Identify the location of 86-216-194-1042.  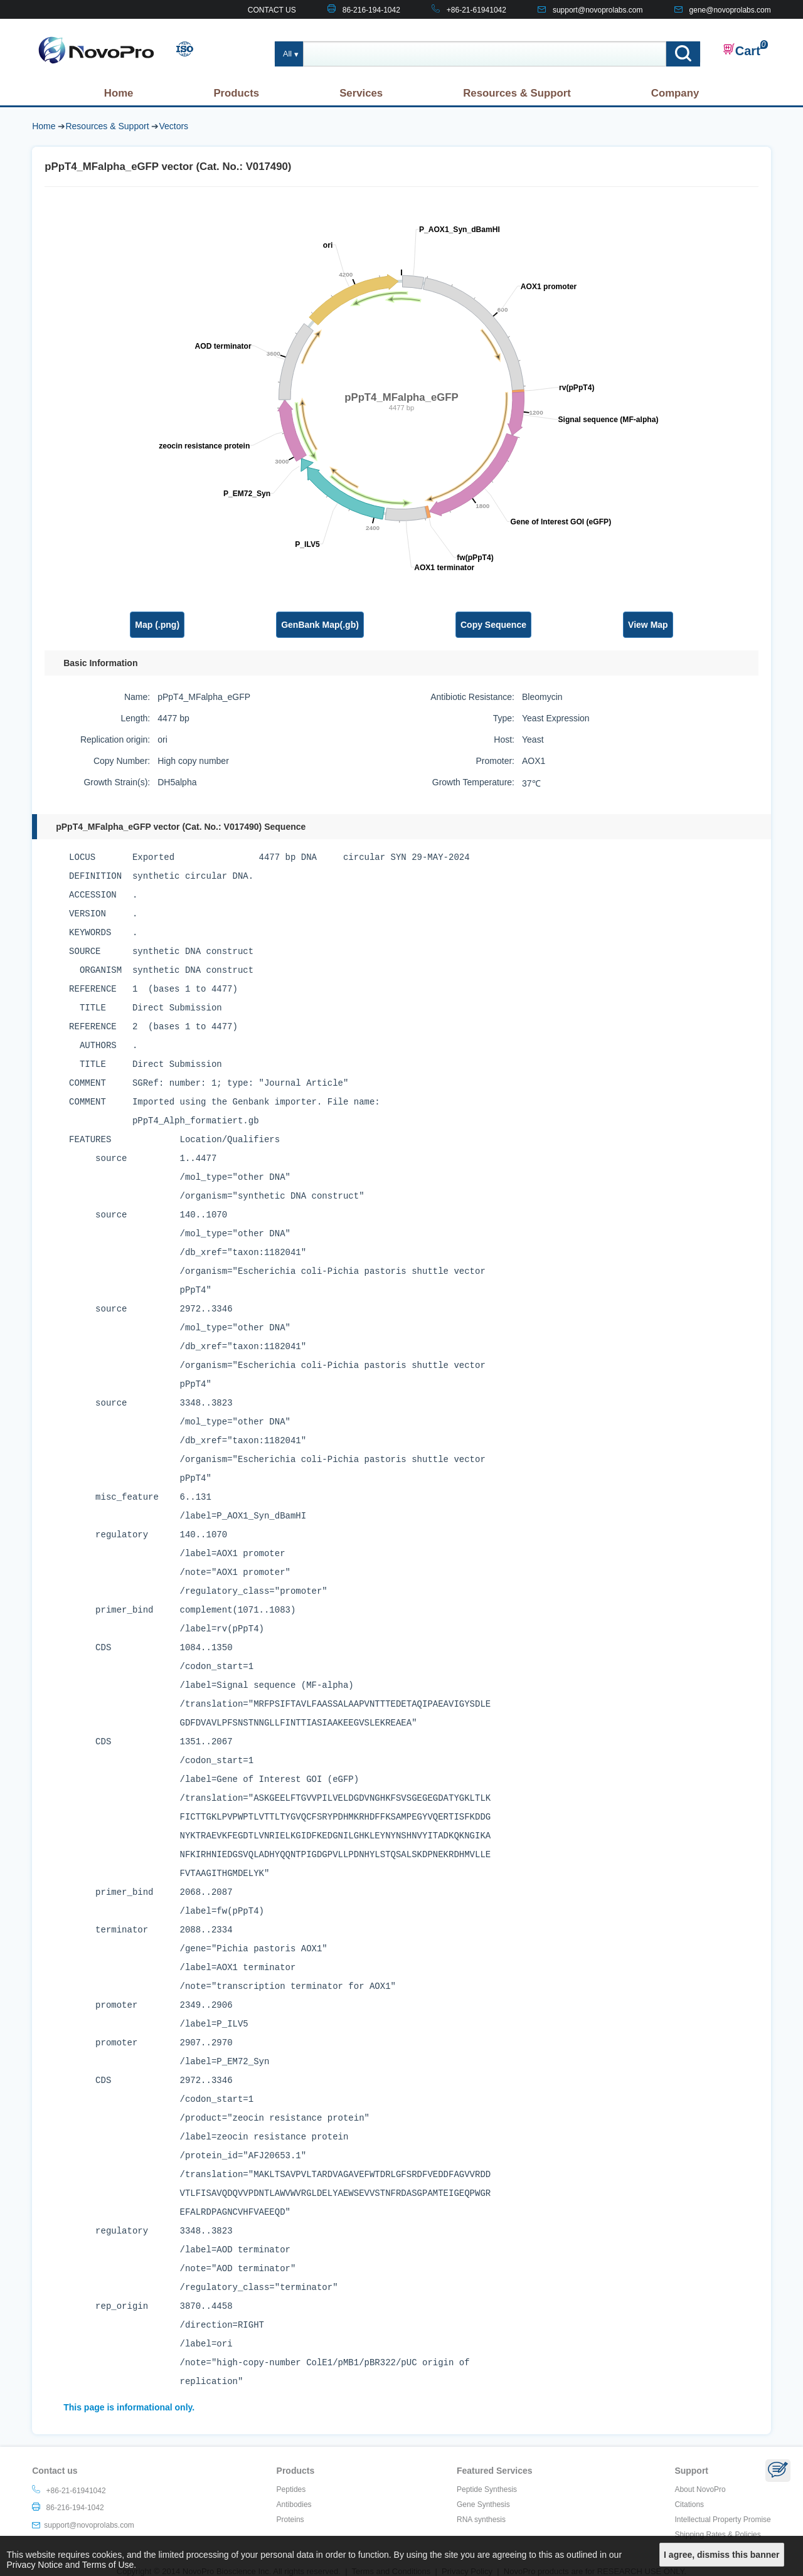
(371, 10).